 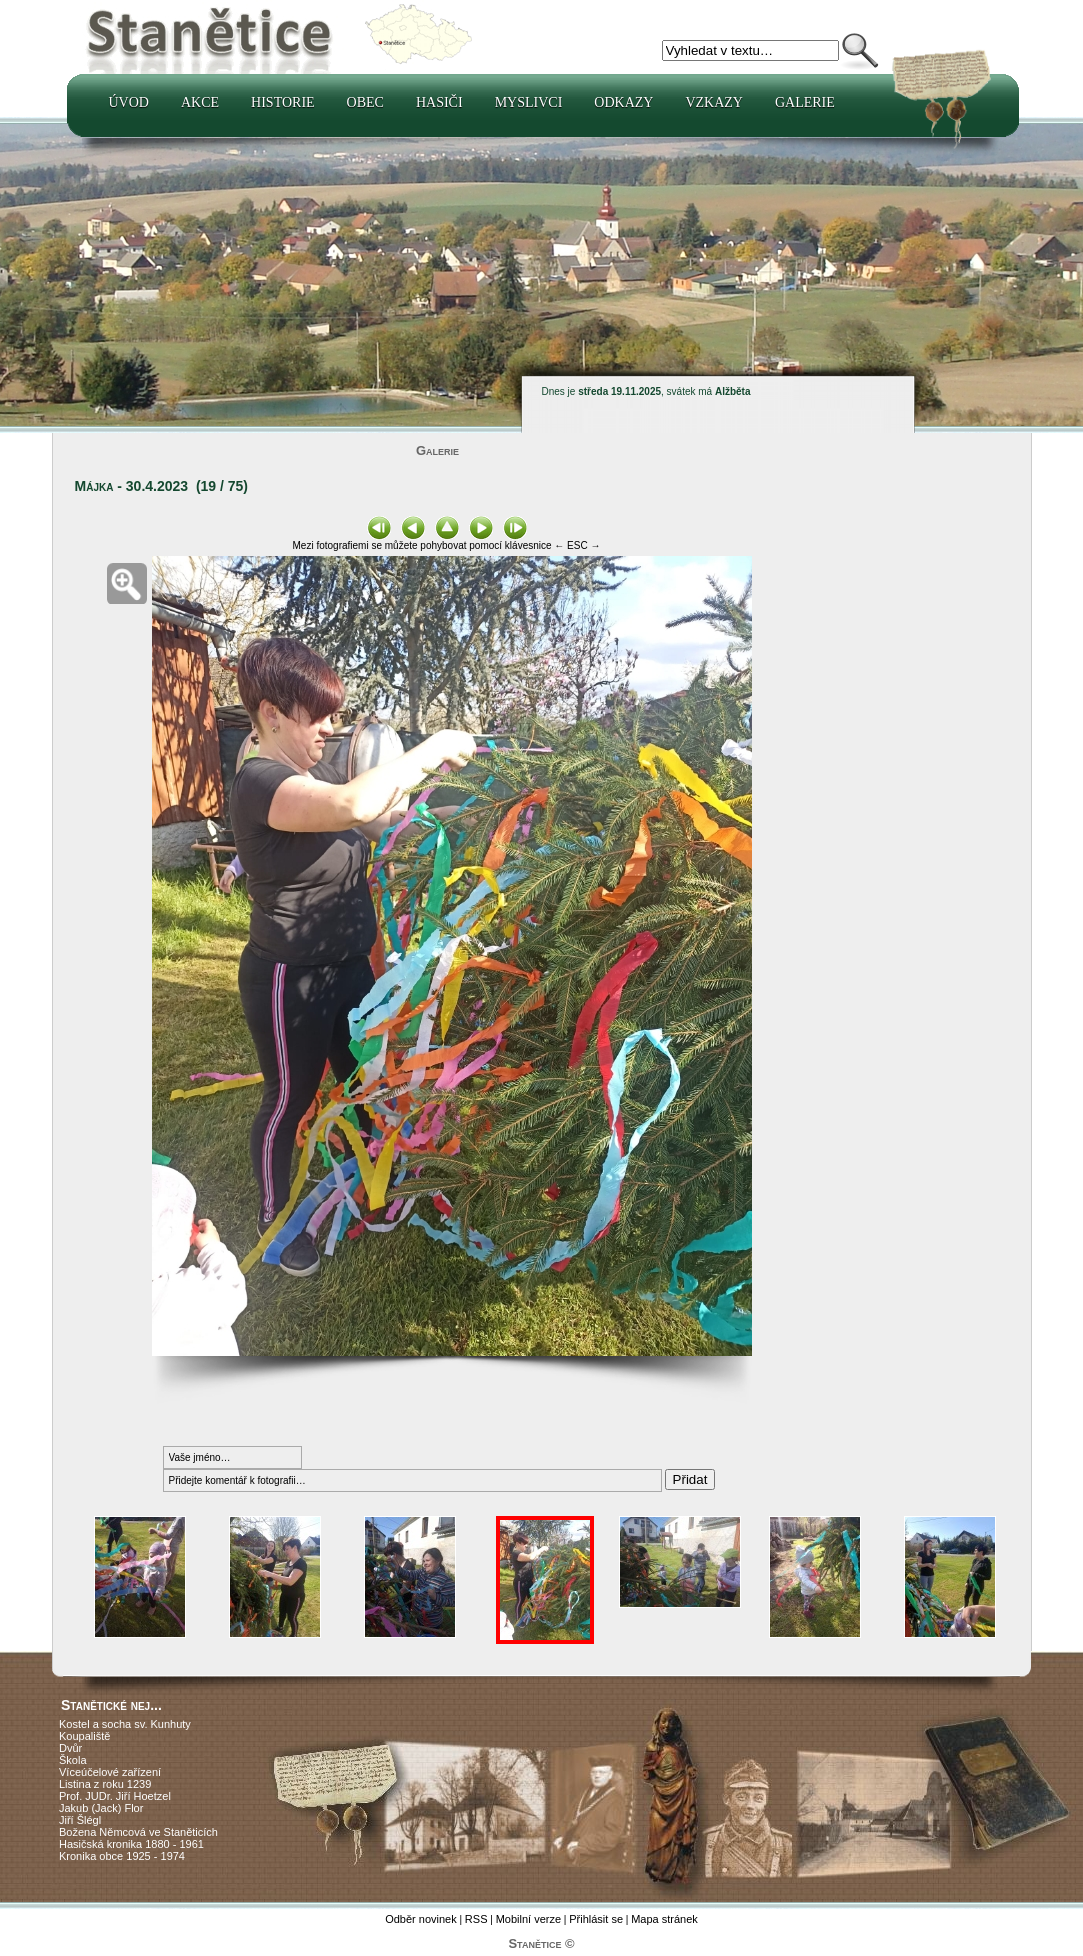 I want to click on Historie, so click(x=283, y=102).